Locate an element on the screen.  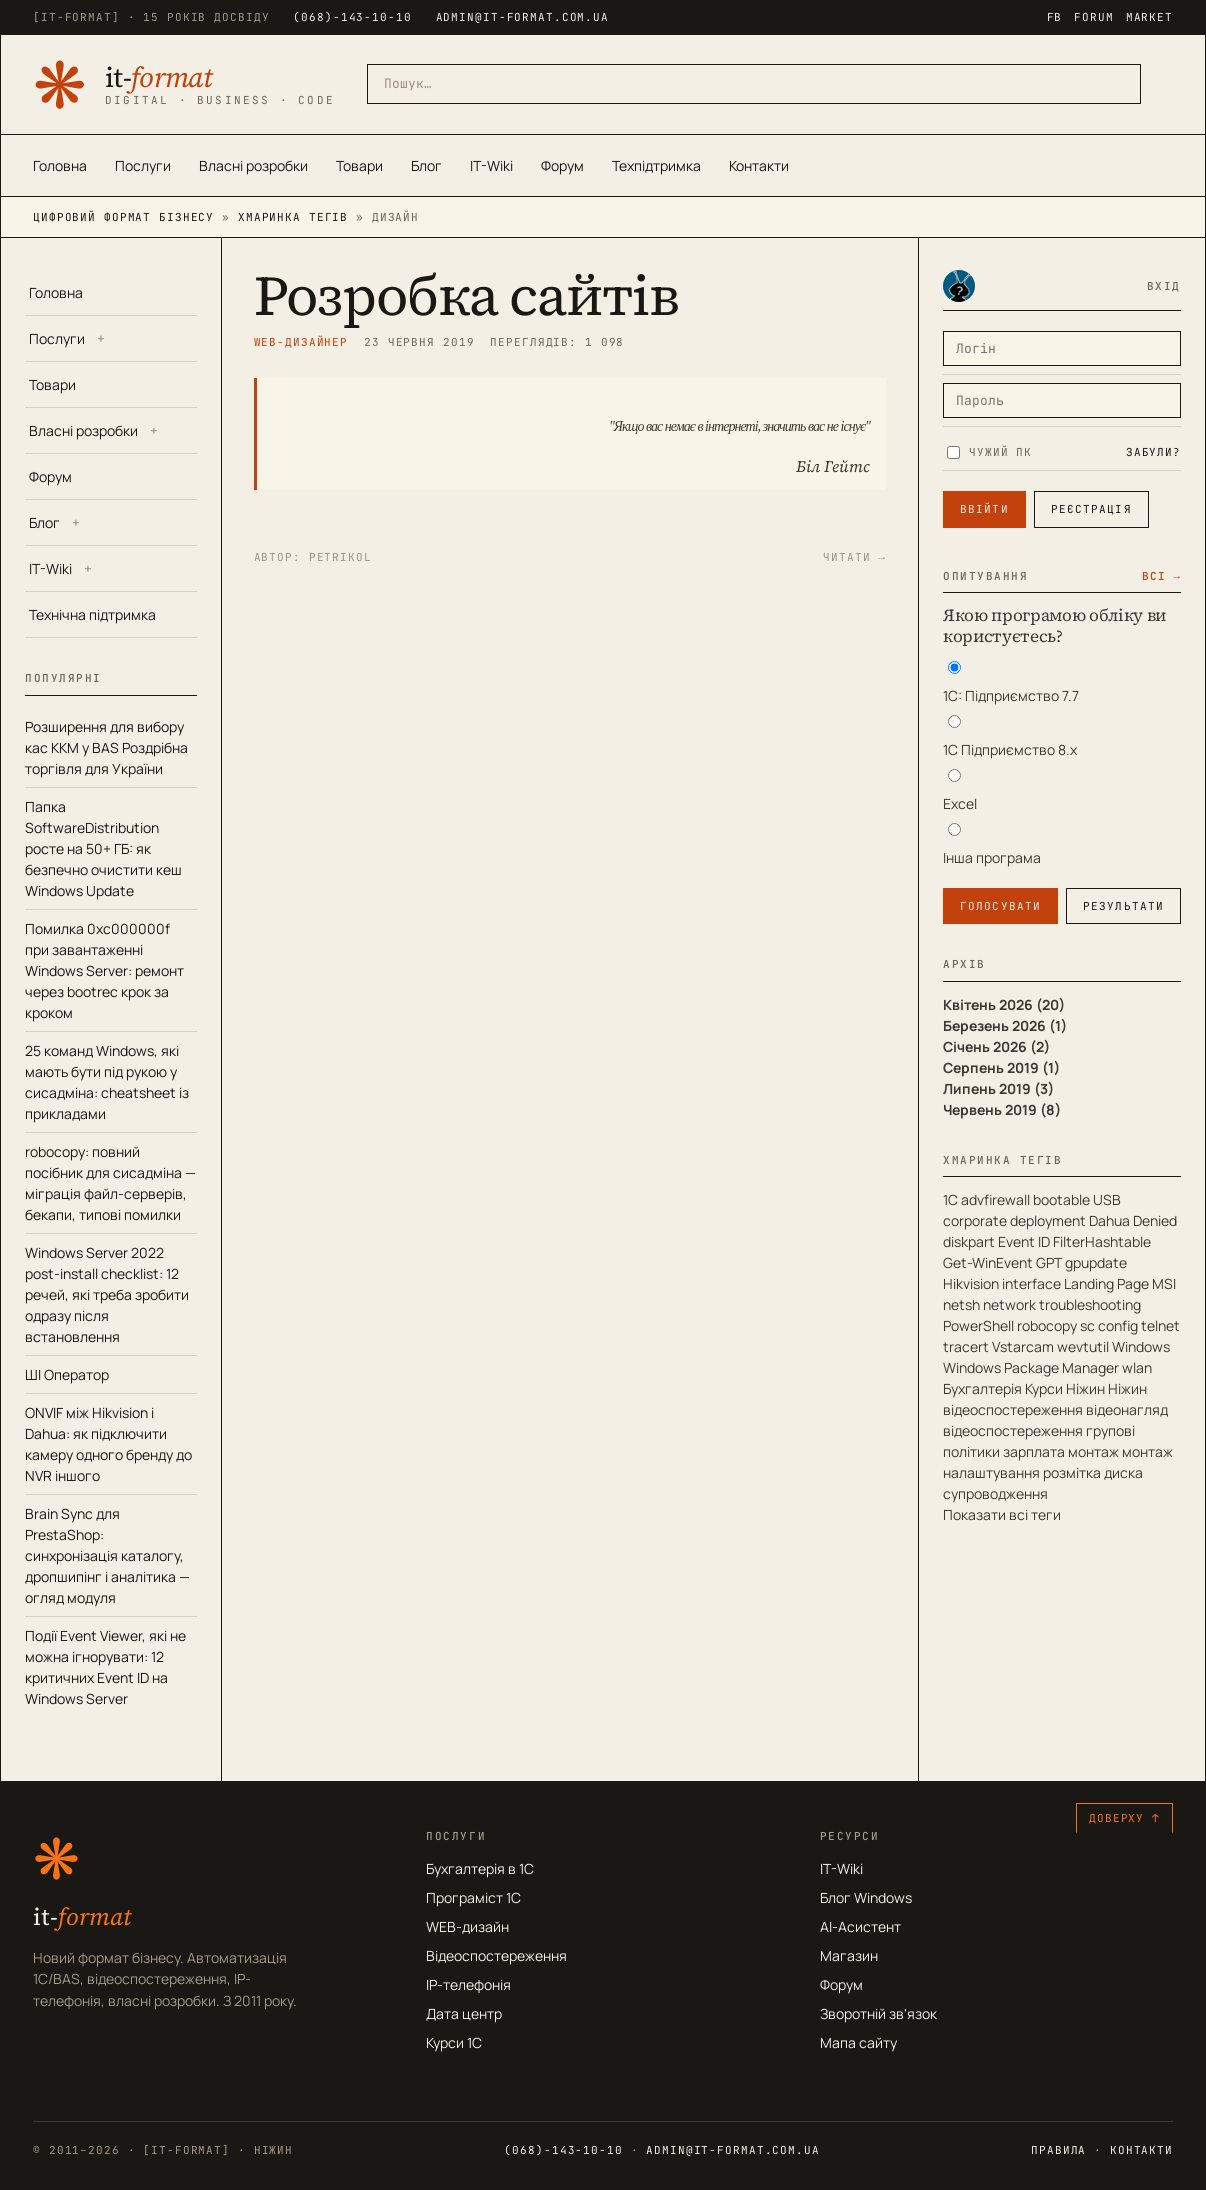
1С Підприємство 8.х is located at coordinates (1010, 749).